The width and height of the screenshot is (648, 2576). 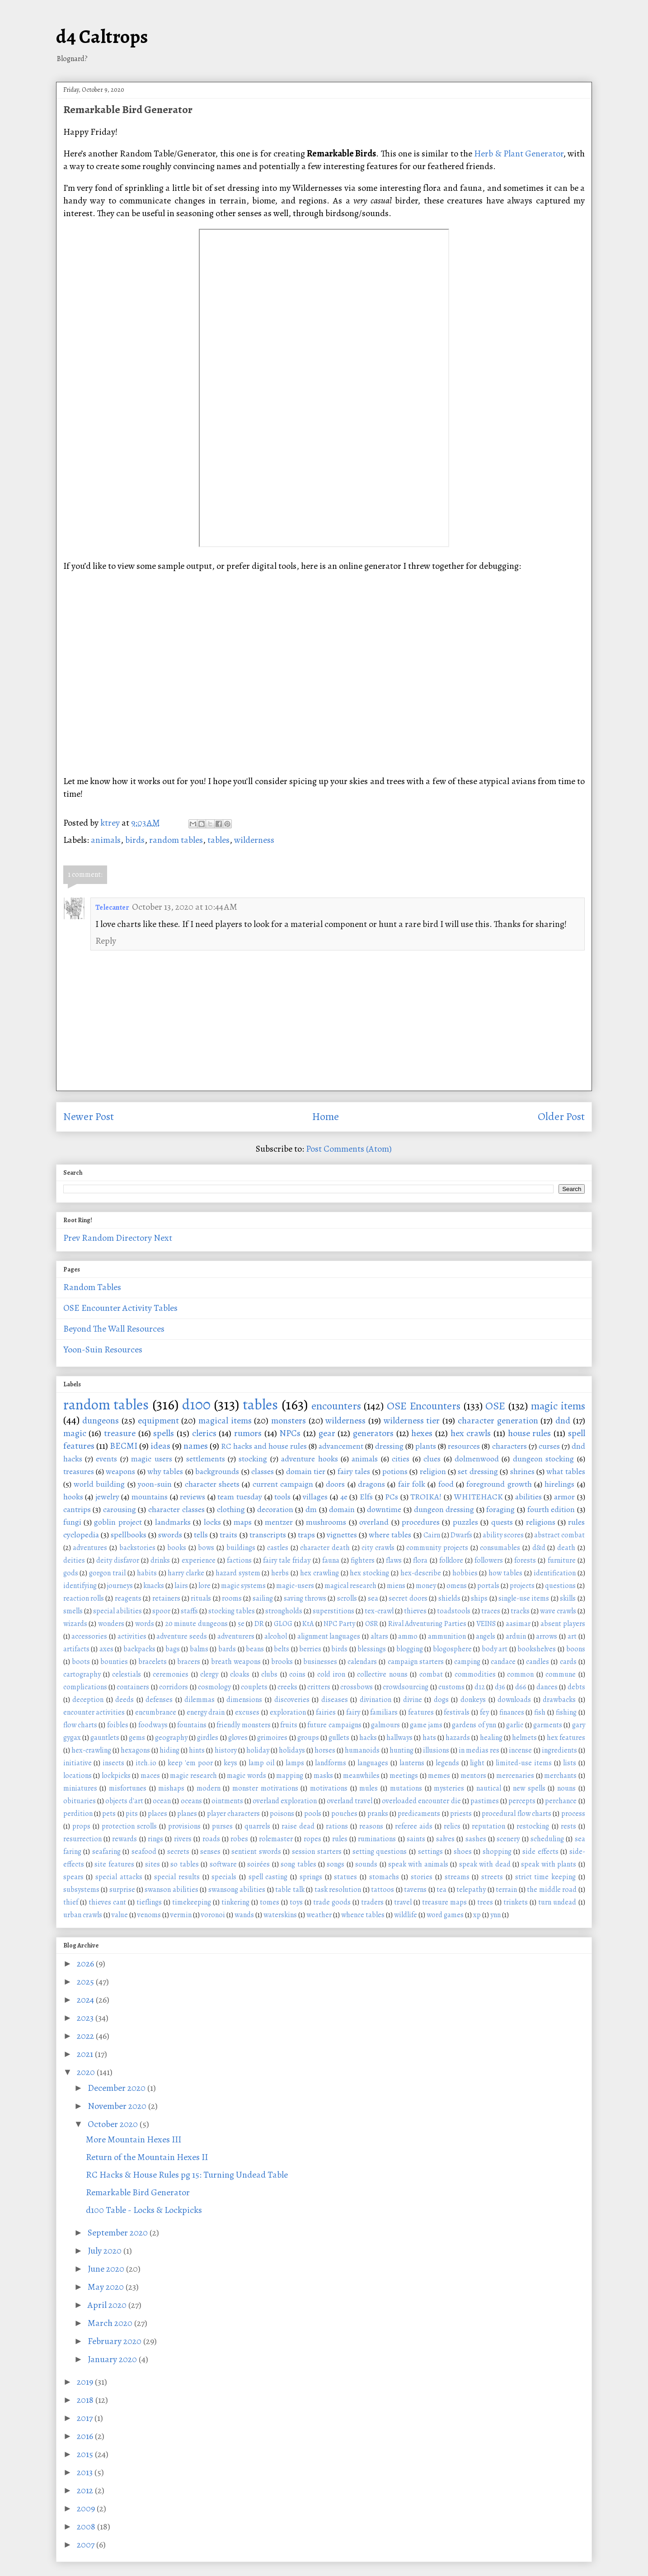 I want to click on complications, so click(x=85, y=1687).